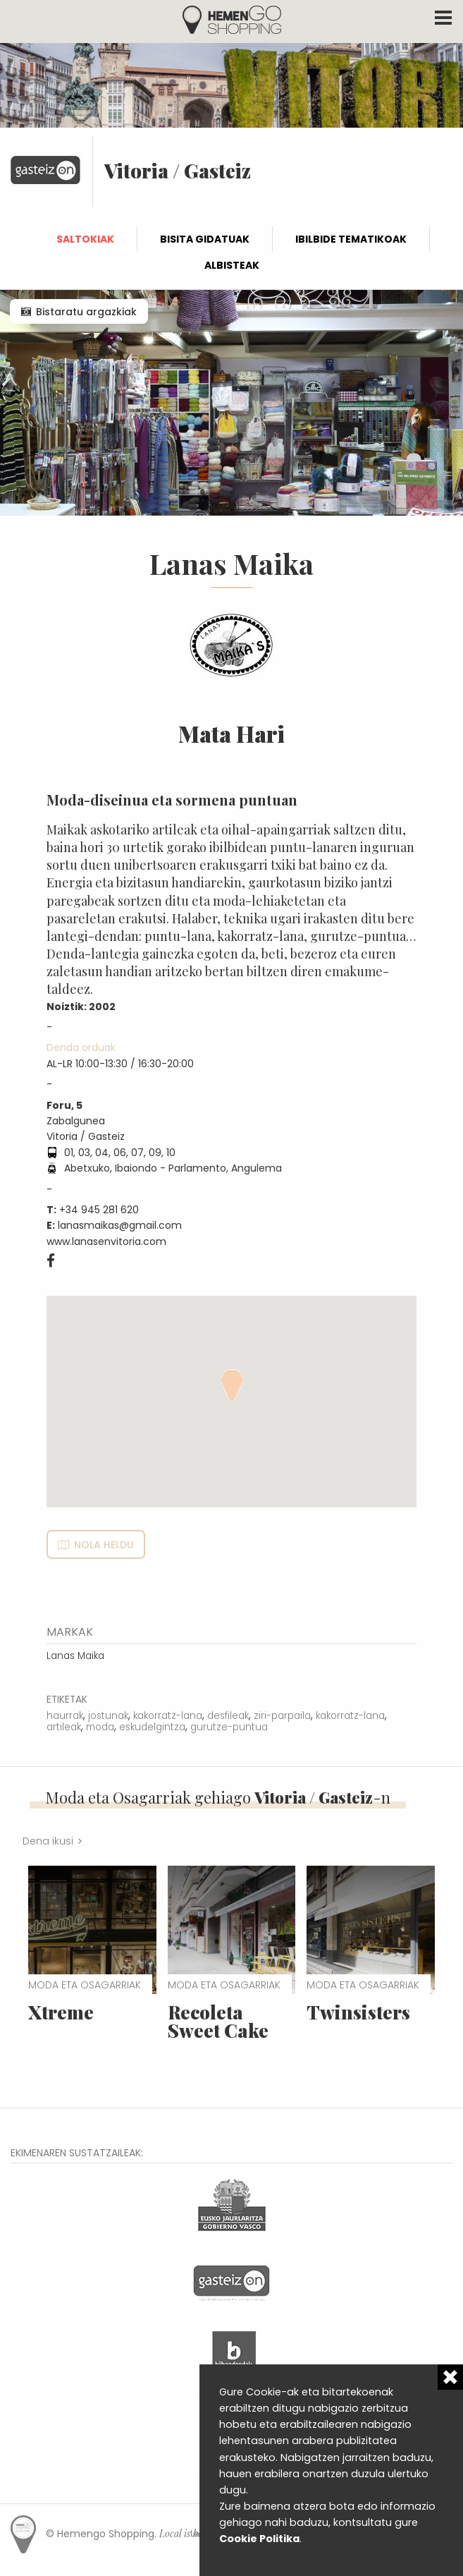 Image resolution: width=463 pixels, height=2576 pixels. I want to click on eskudelgintza, so click(152, 1727).